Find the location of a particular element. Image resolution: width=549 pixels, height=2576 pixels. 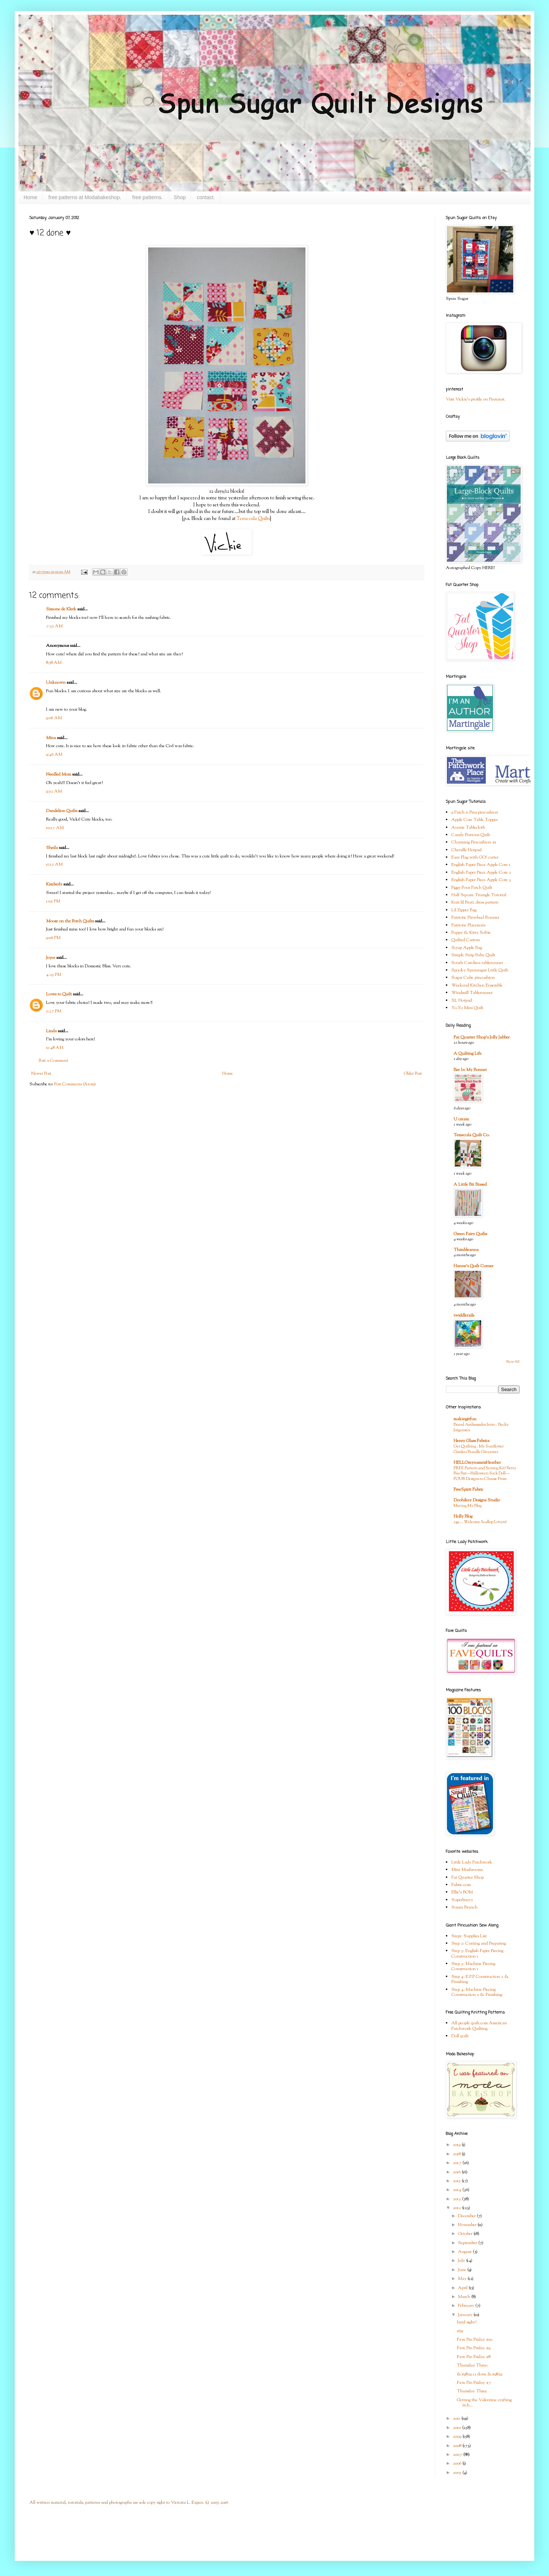

Charming Pincushion #1 is located at coordinates (473, 842).